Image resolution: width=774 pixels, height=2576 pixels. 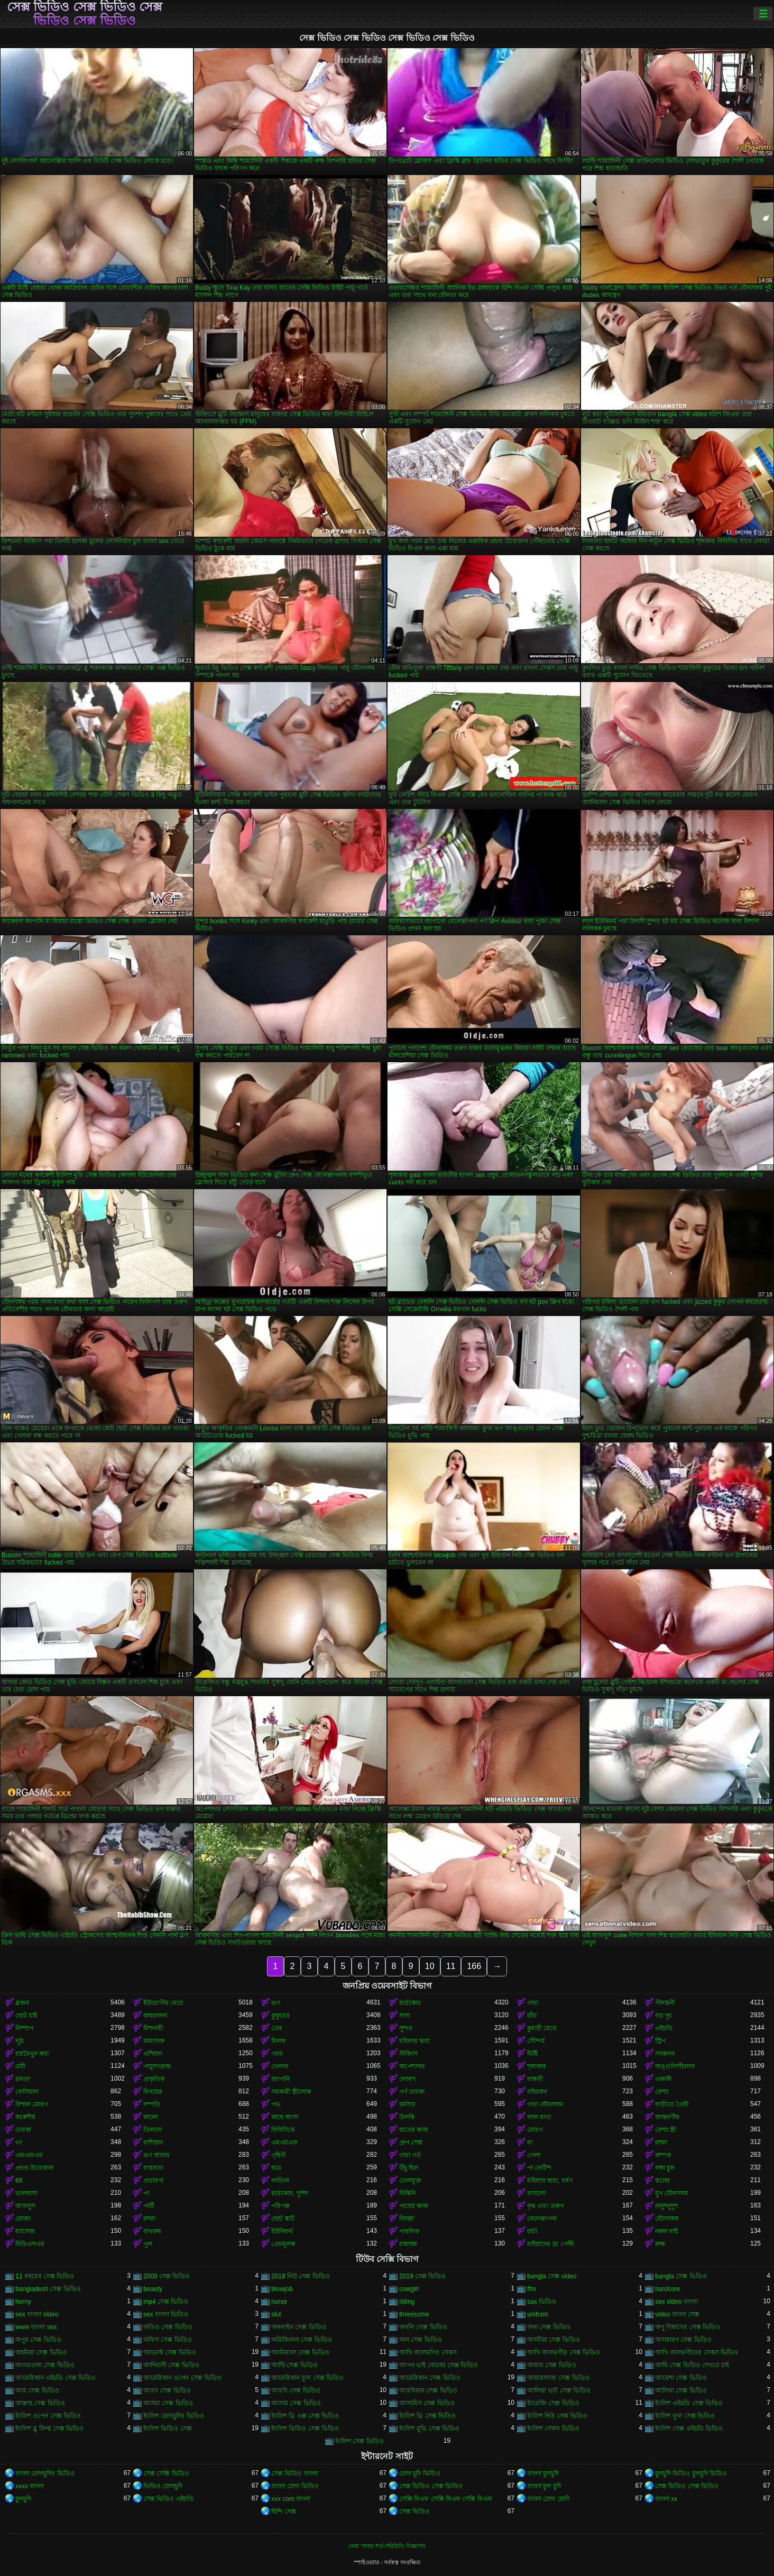 What do you see at coordinates (536, 2066) in the screenshot?
I see `শৃঙ্গাকার` at bounding box center [536, 2066].